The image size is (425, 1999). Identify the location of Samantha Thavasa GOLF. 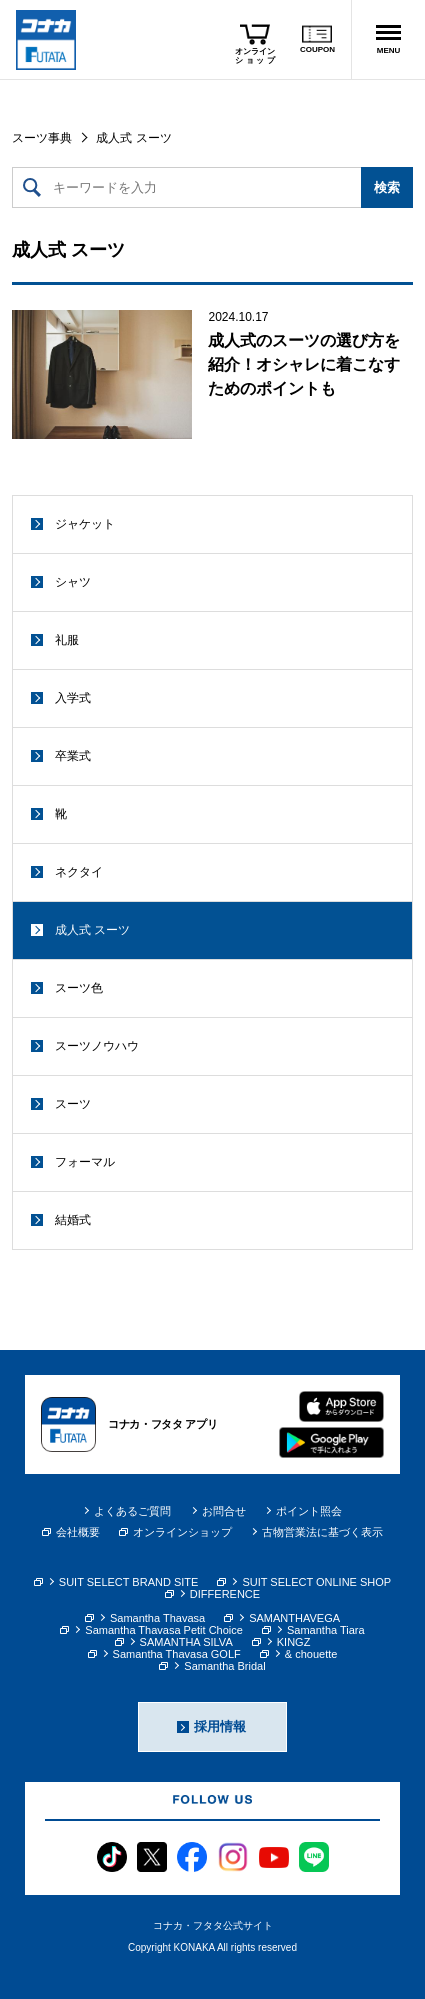
(177, 1654).